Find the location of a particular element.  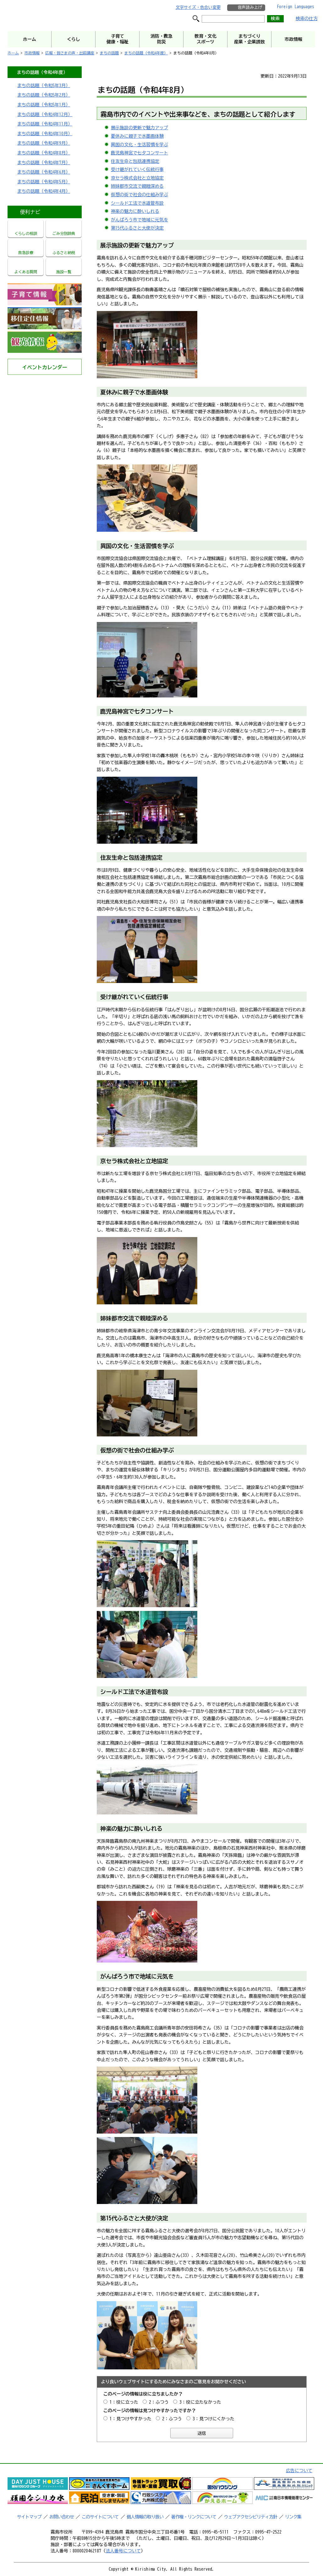

音声読み上げ is located at coordinates (250, 7).